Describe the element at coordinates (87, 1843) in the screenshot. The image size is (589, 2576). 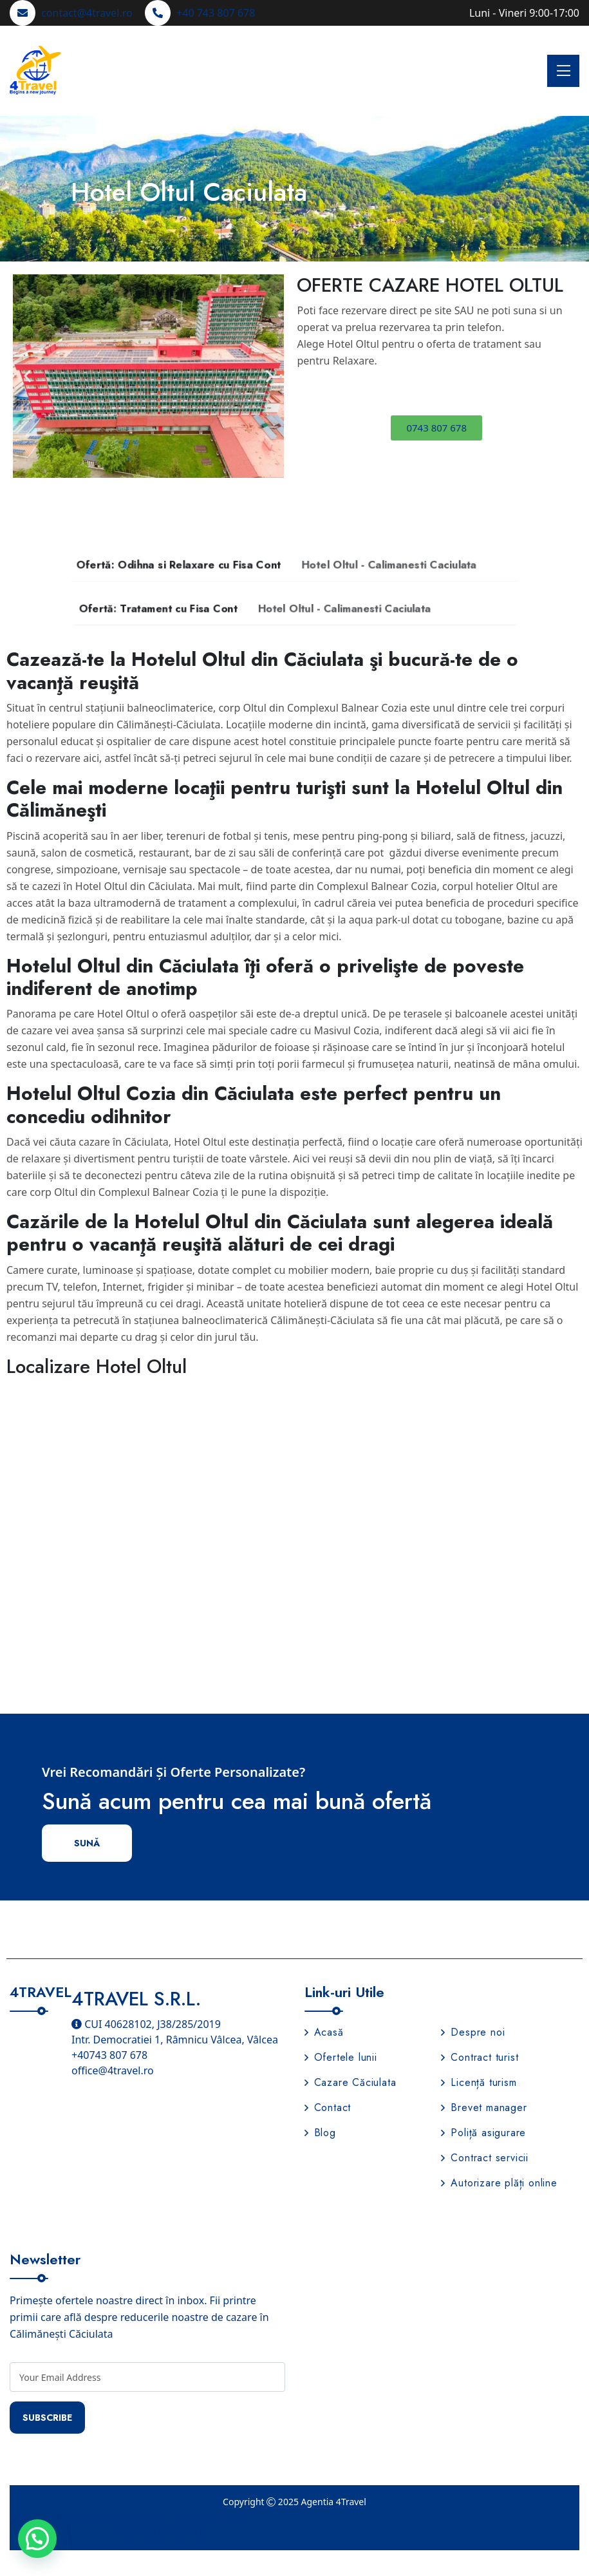
I see `Sună` at that location.